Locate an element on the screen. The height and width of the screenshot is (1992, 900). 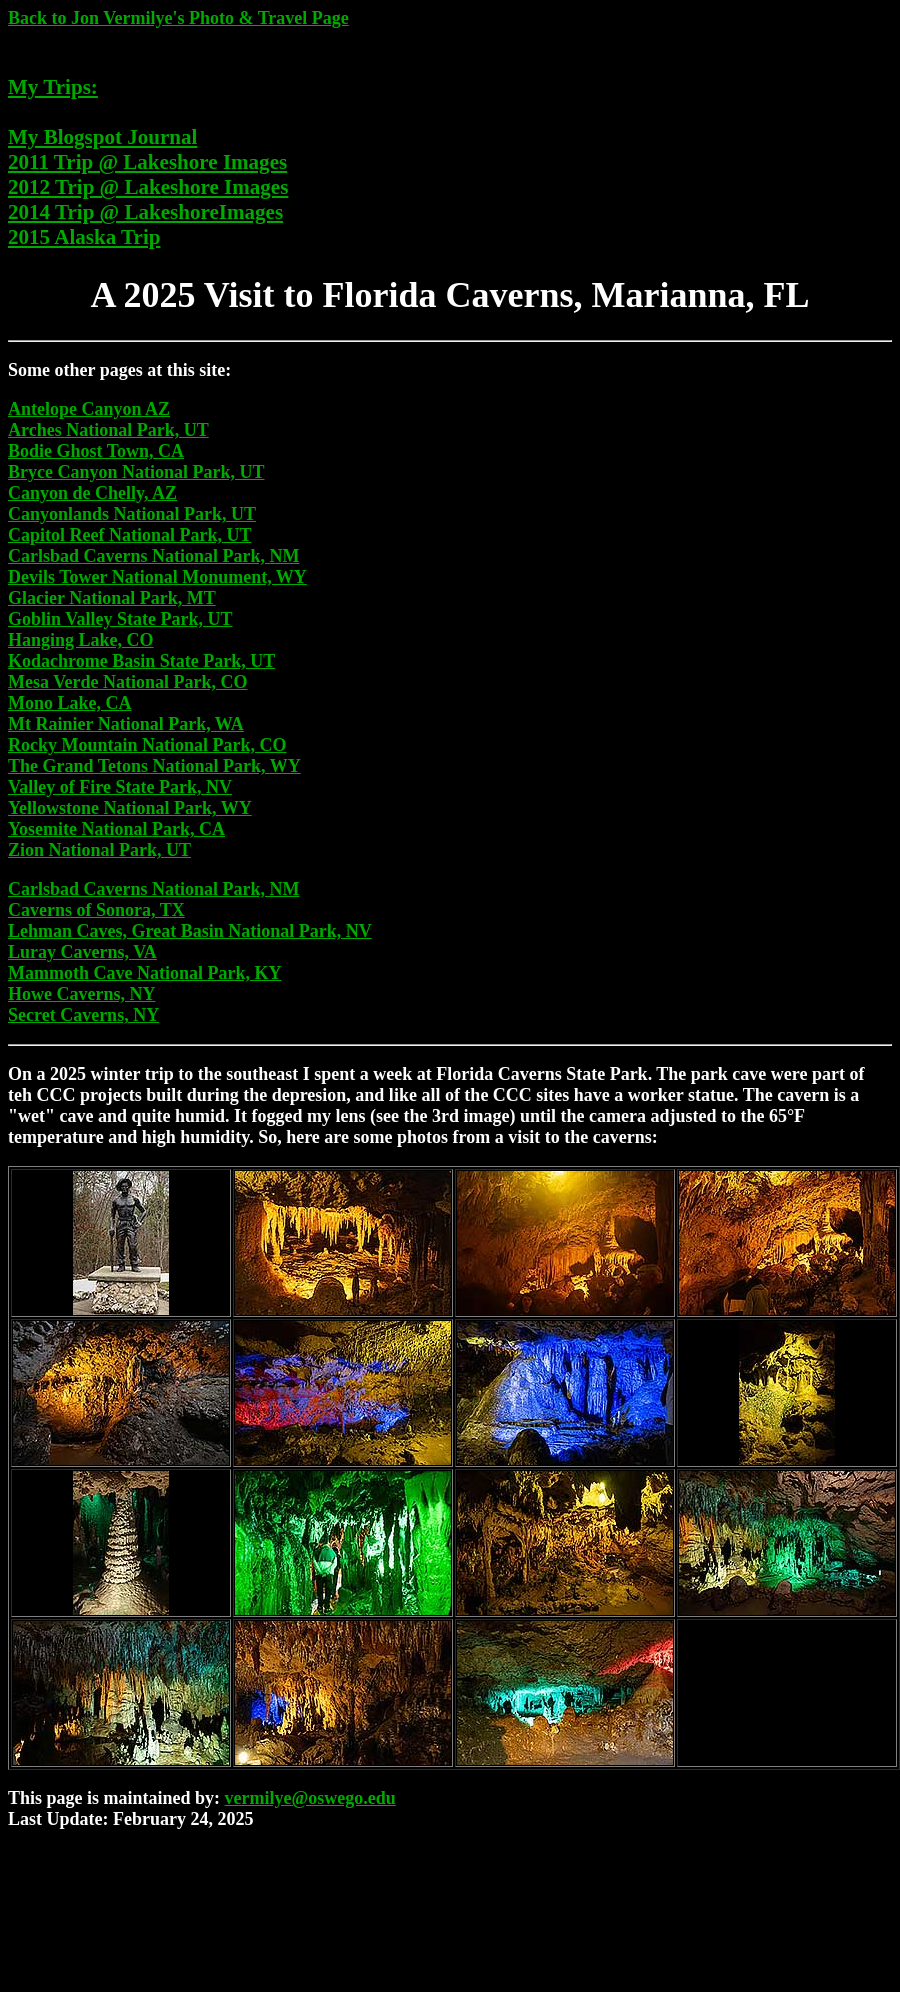
2015 Alaska Trip is located at coordinates (84, 237).